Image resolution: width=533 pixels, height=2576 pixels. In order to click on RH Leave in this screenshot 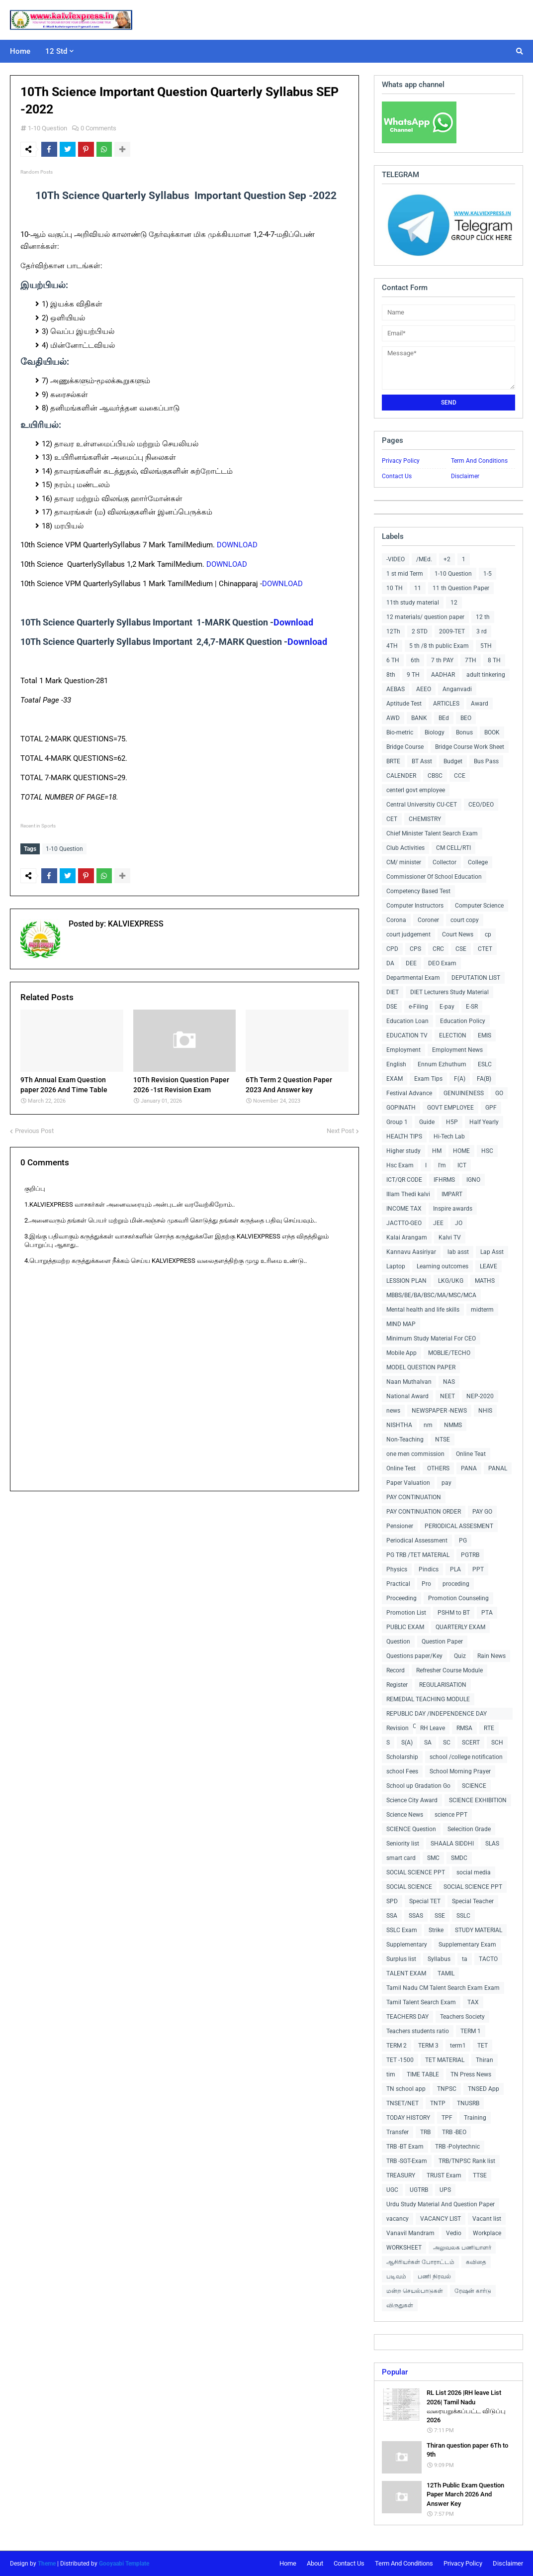, I will do `click(432, 1728)`.